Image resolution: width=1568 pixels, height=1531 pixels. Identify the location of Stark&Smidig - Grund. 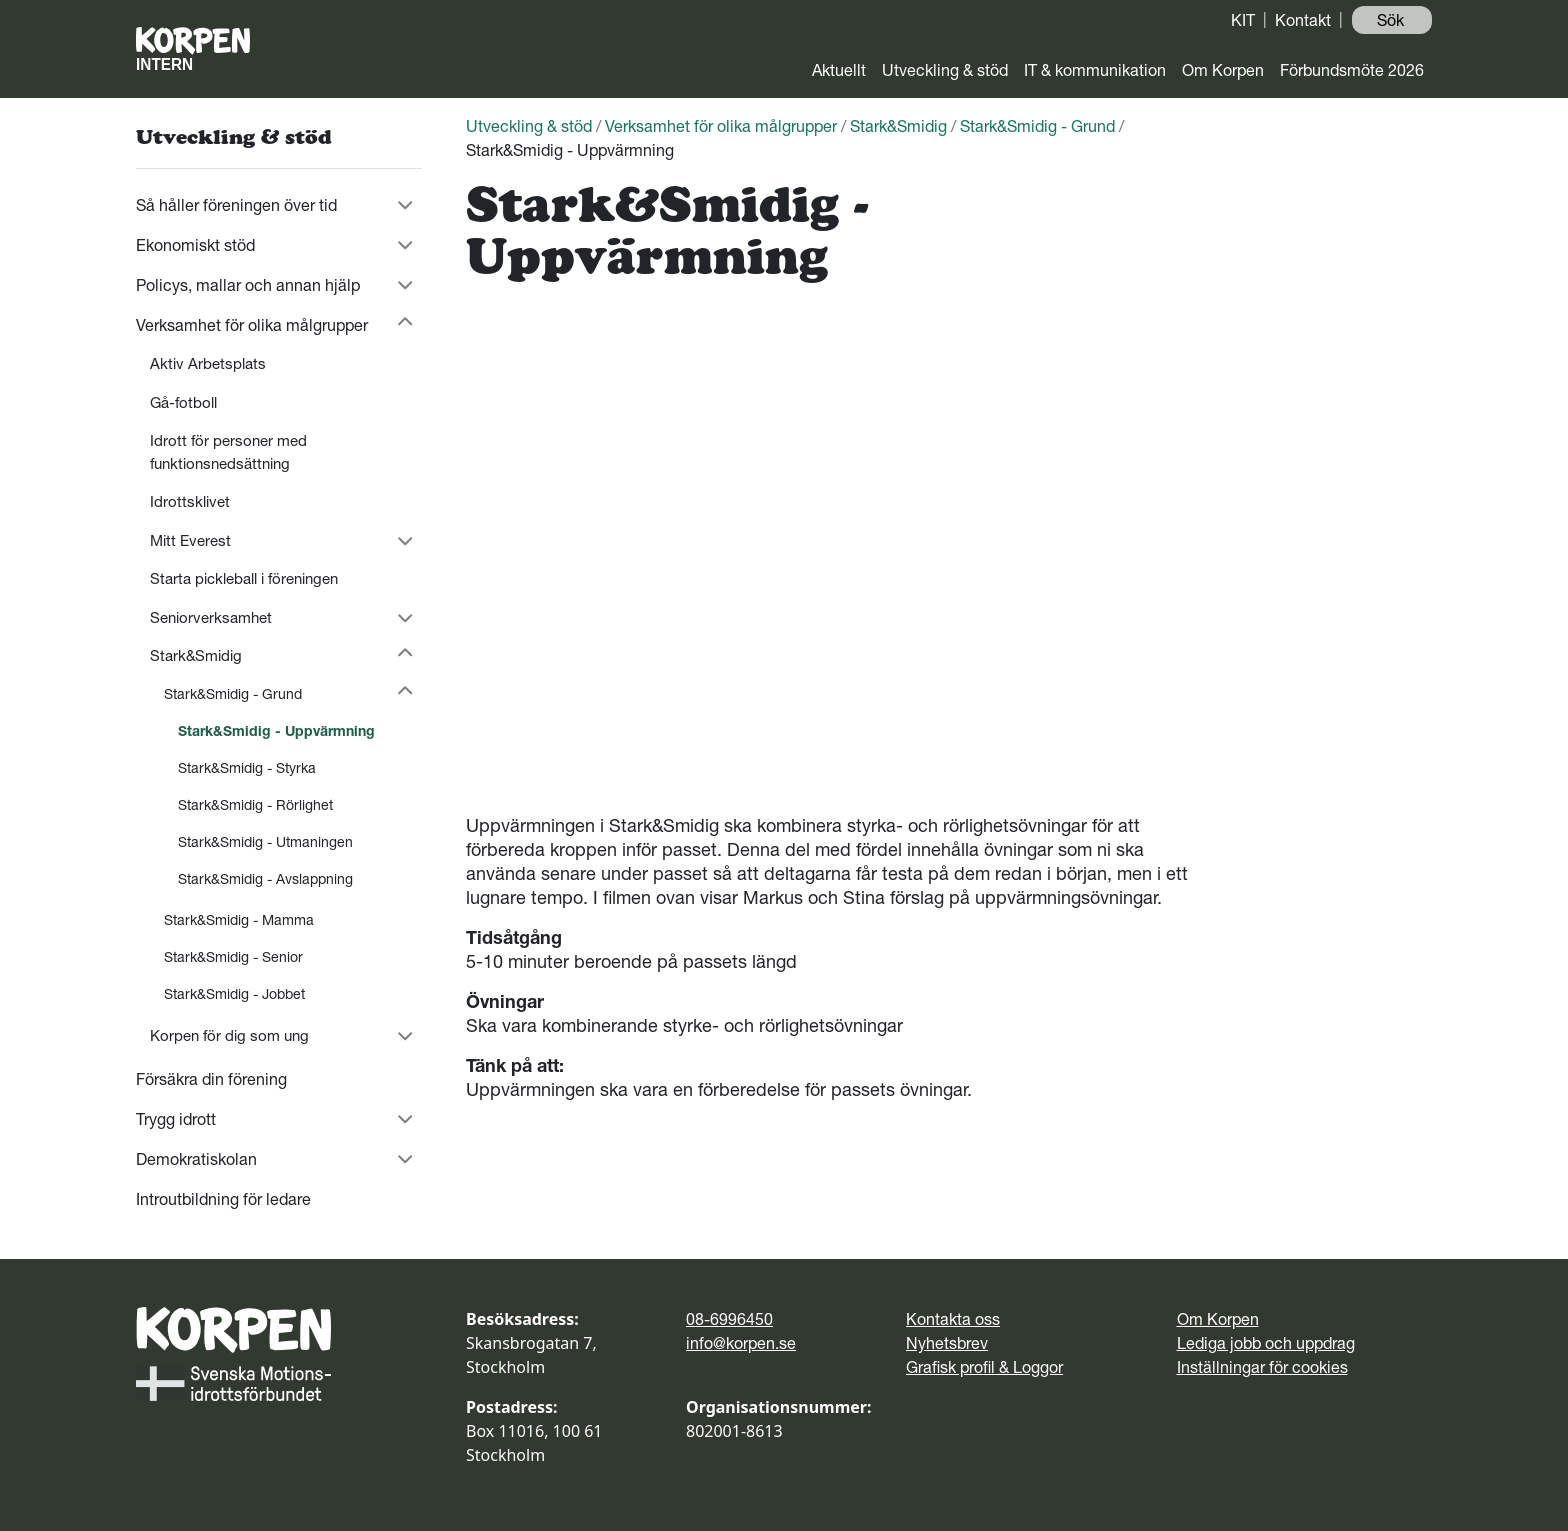
(233, 694).